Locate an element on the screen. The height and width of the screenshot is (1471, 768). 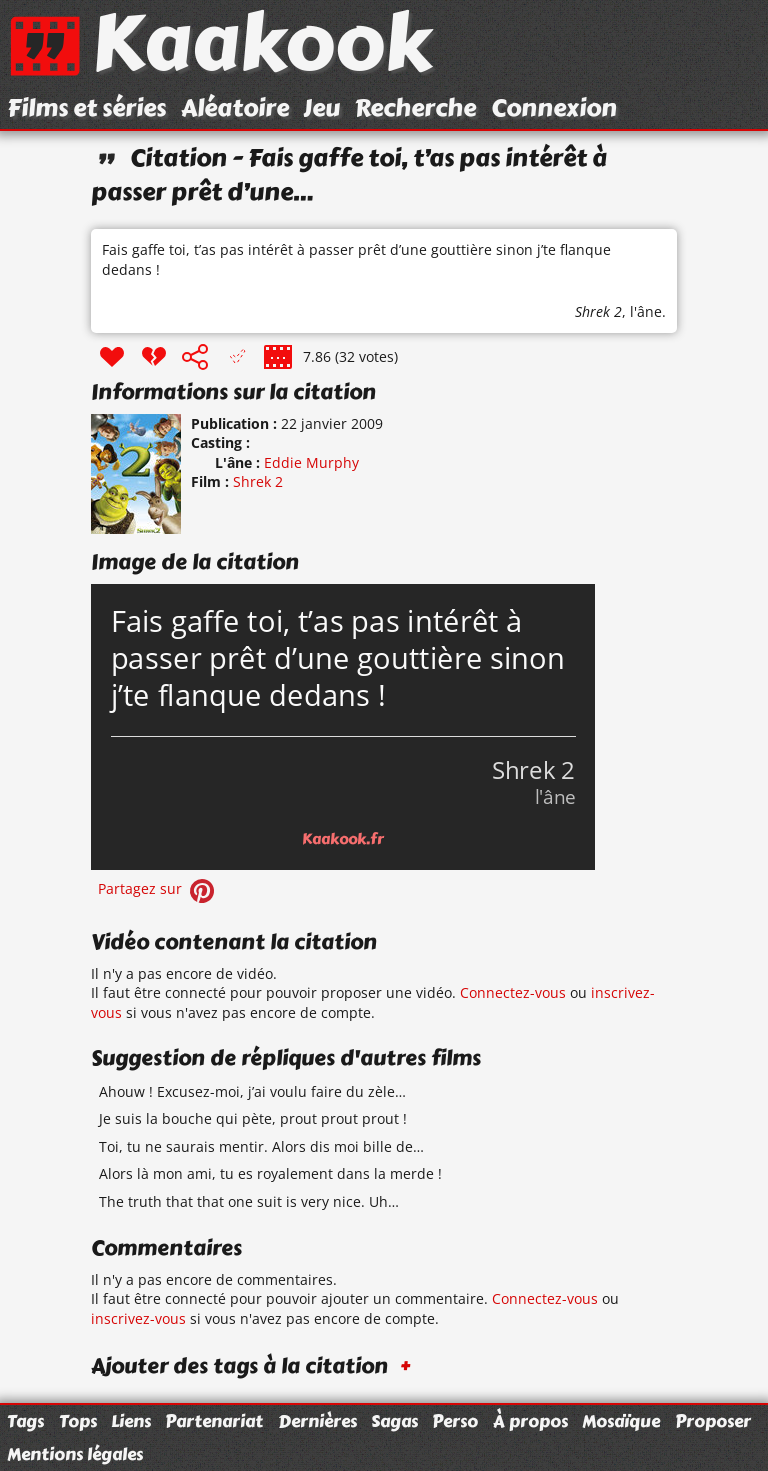
Sagas is located at coordinates (394, 1421).